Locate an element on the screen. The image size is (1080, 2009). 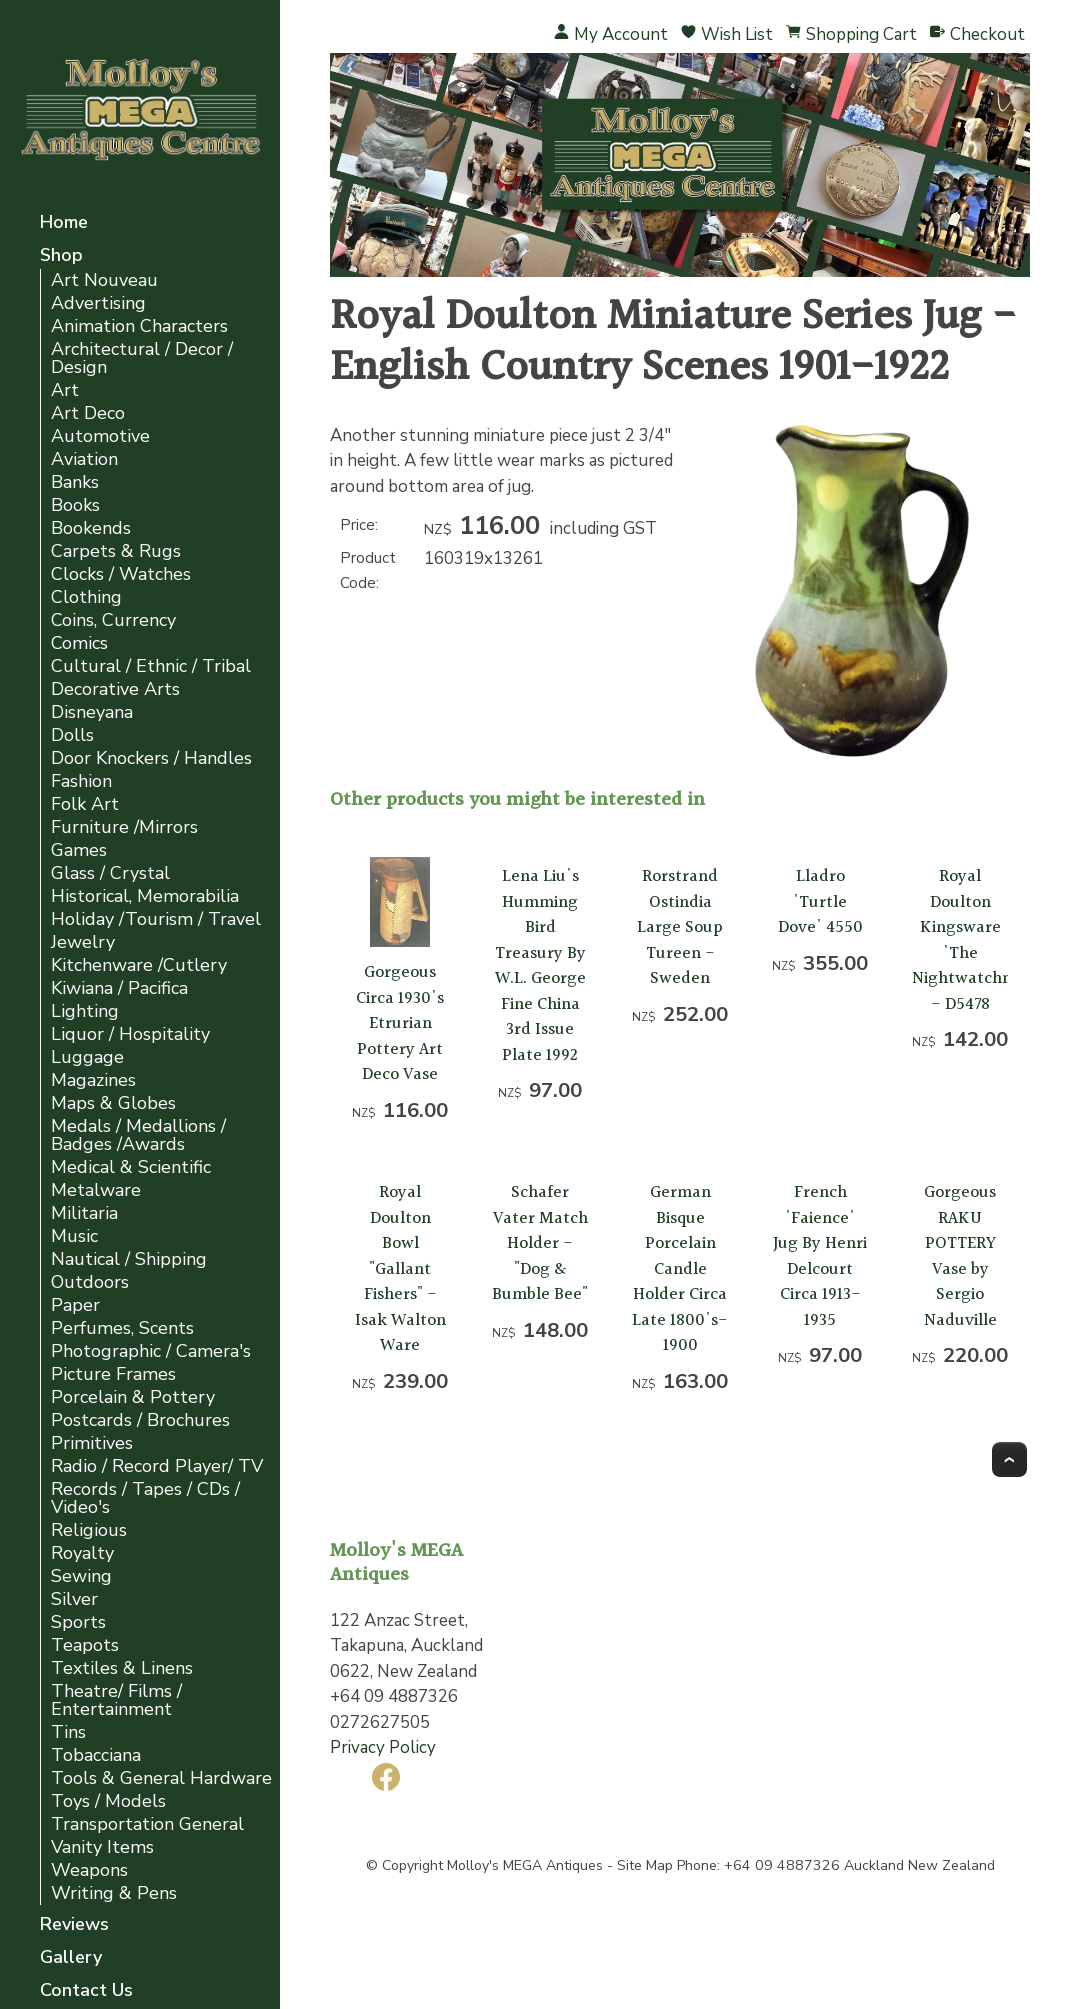
Top is located at coordinates (1009, 1459).